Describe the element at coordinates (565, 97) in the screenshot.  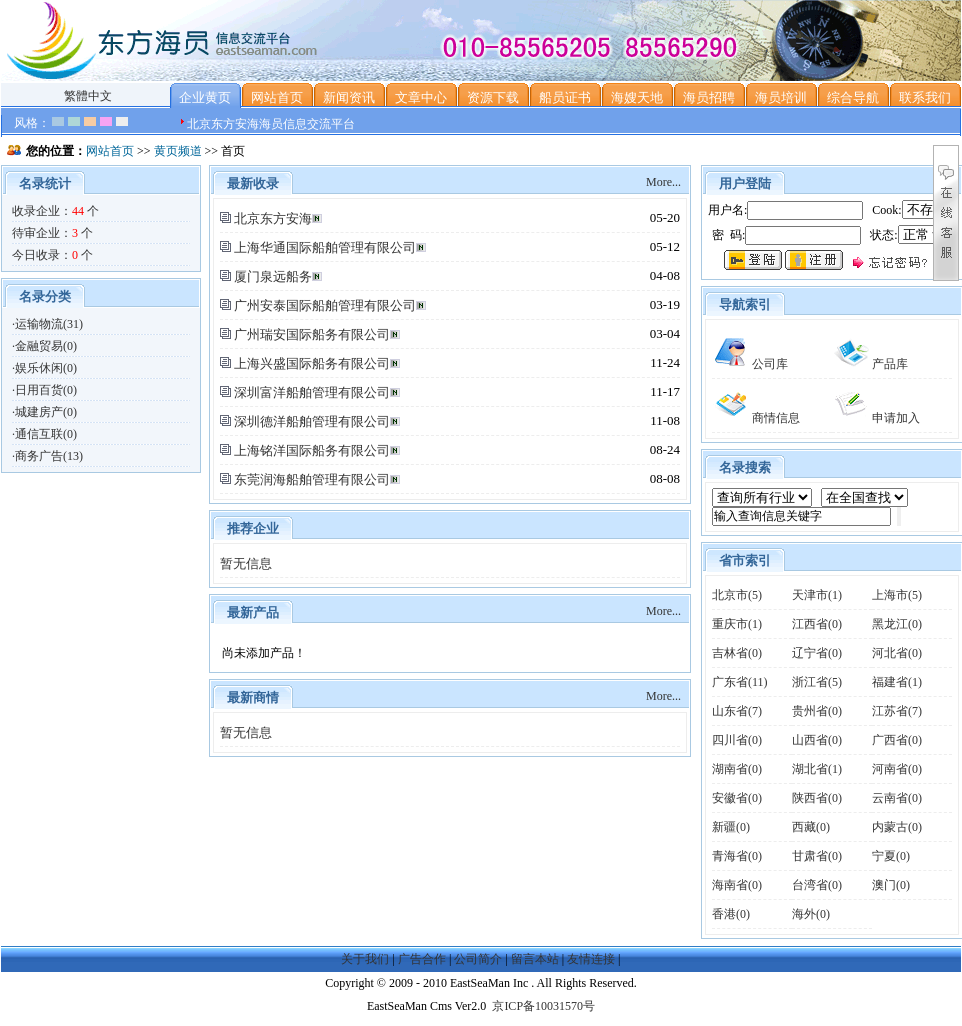
I see `船员证书` at that location.